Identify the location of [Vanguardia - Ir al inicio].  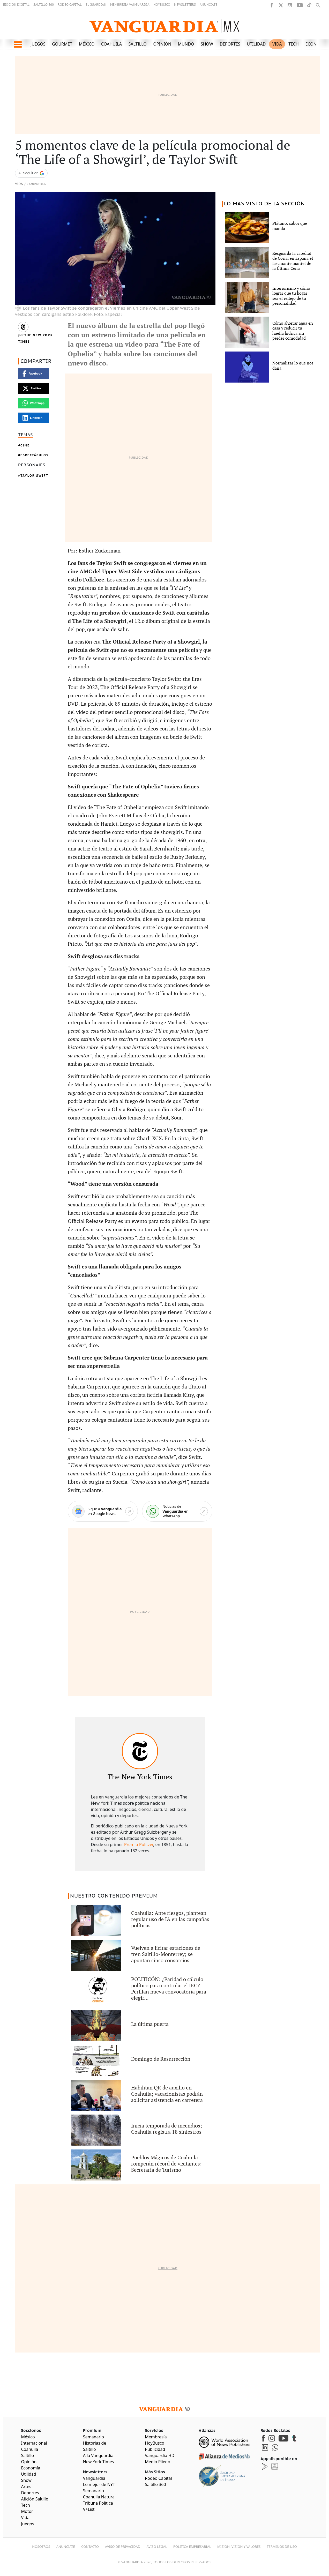
(164, 25).